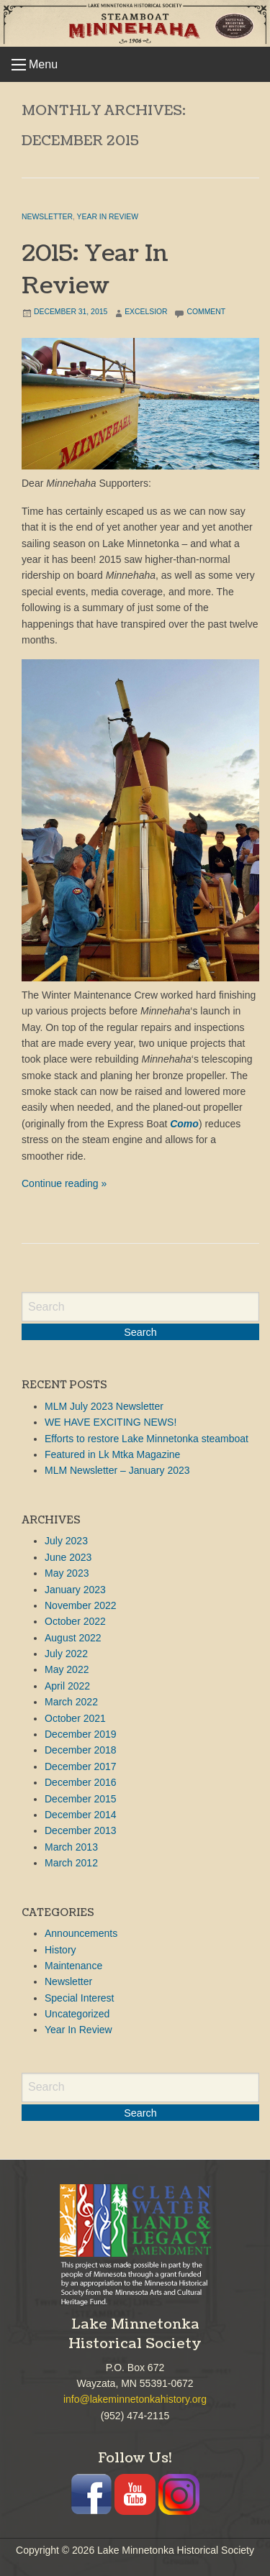 This screenshot has width=270, height=2576. I want to click on November 2022, so click(81, 1605).